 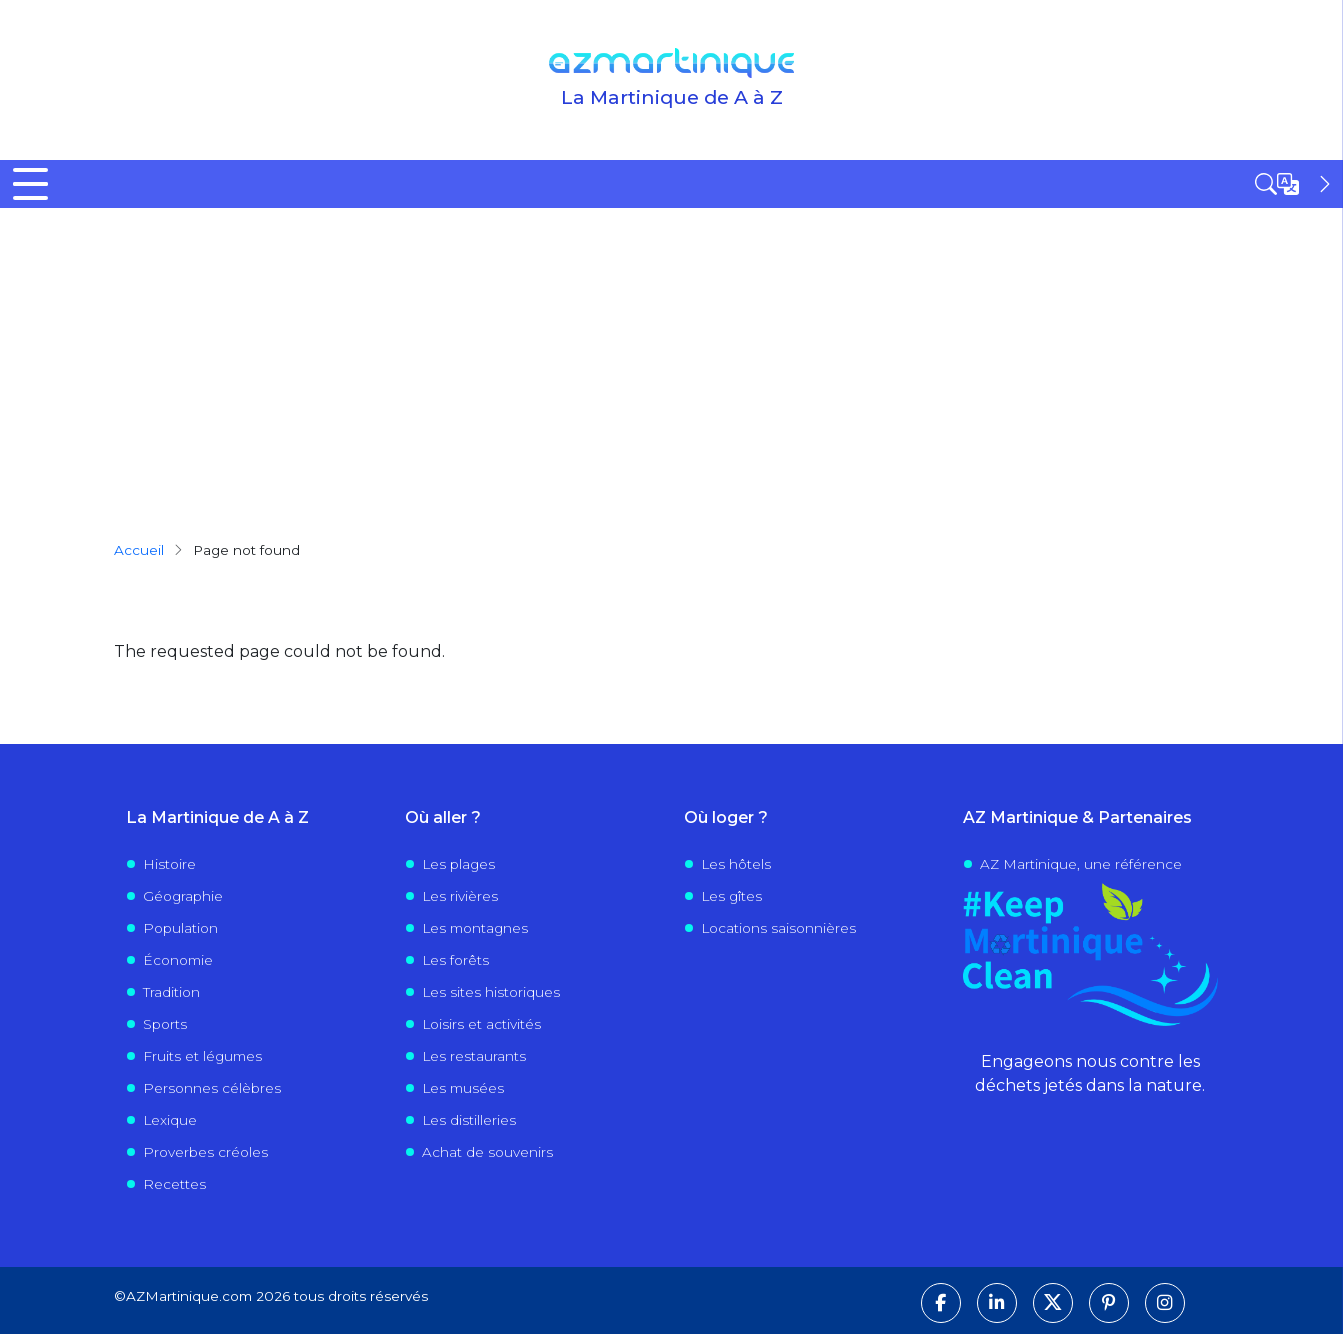 What do you see at coordinates (174, 1184) in the screenshot?
I see `Recettes` at bounding box center [174, 1184].